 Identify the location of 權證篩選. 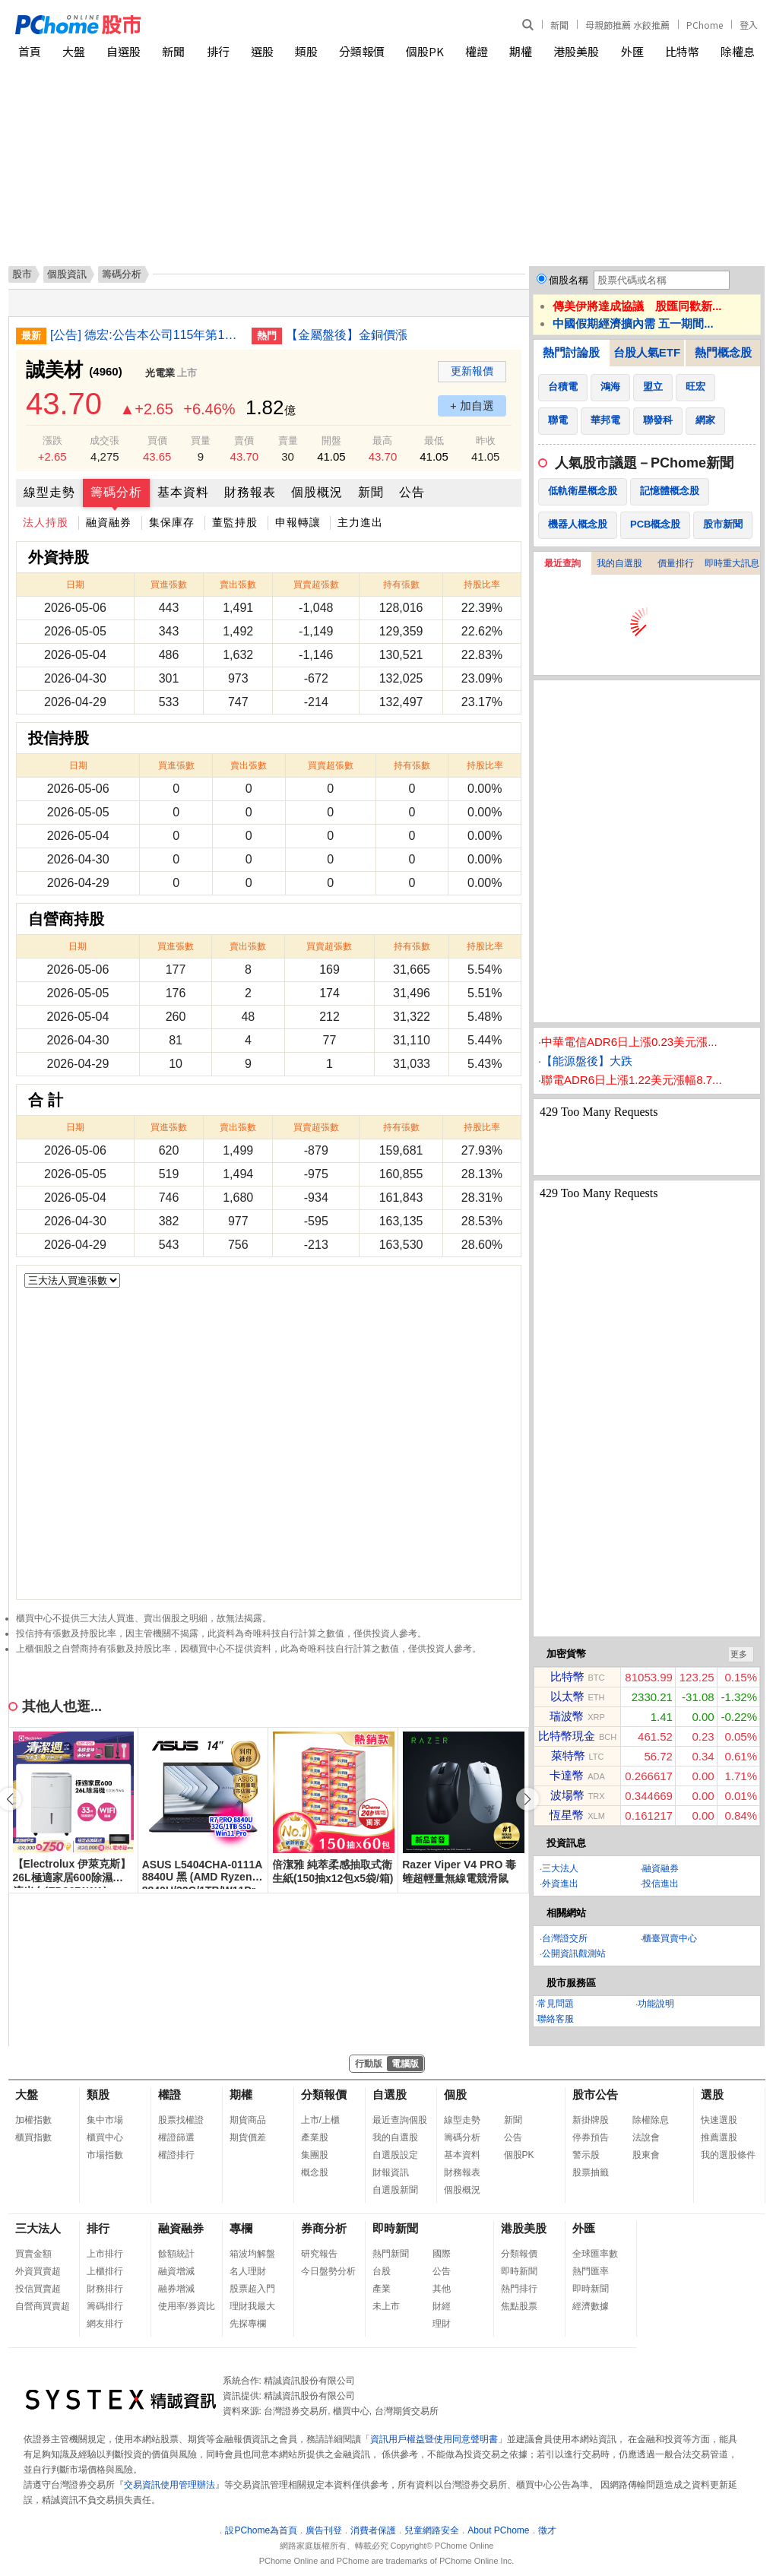
(176, 2137).